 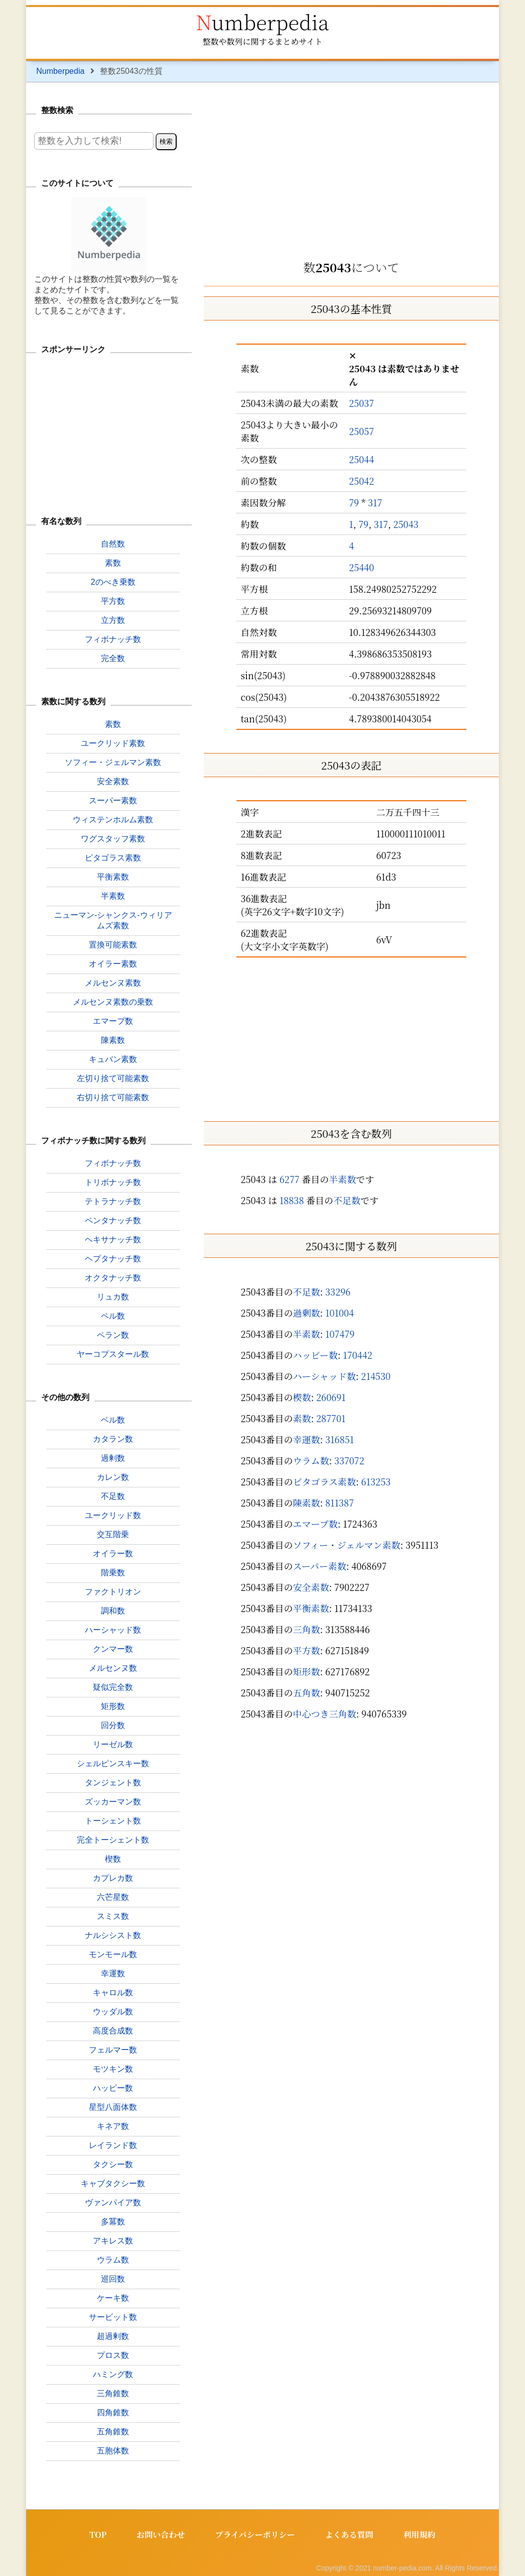 What do you see at coordinates (113, 1801) in the screenshot?
I see `ズッカーマン数` at bounding box center [113, 1801].